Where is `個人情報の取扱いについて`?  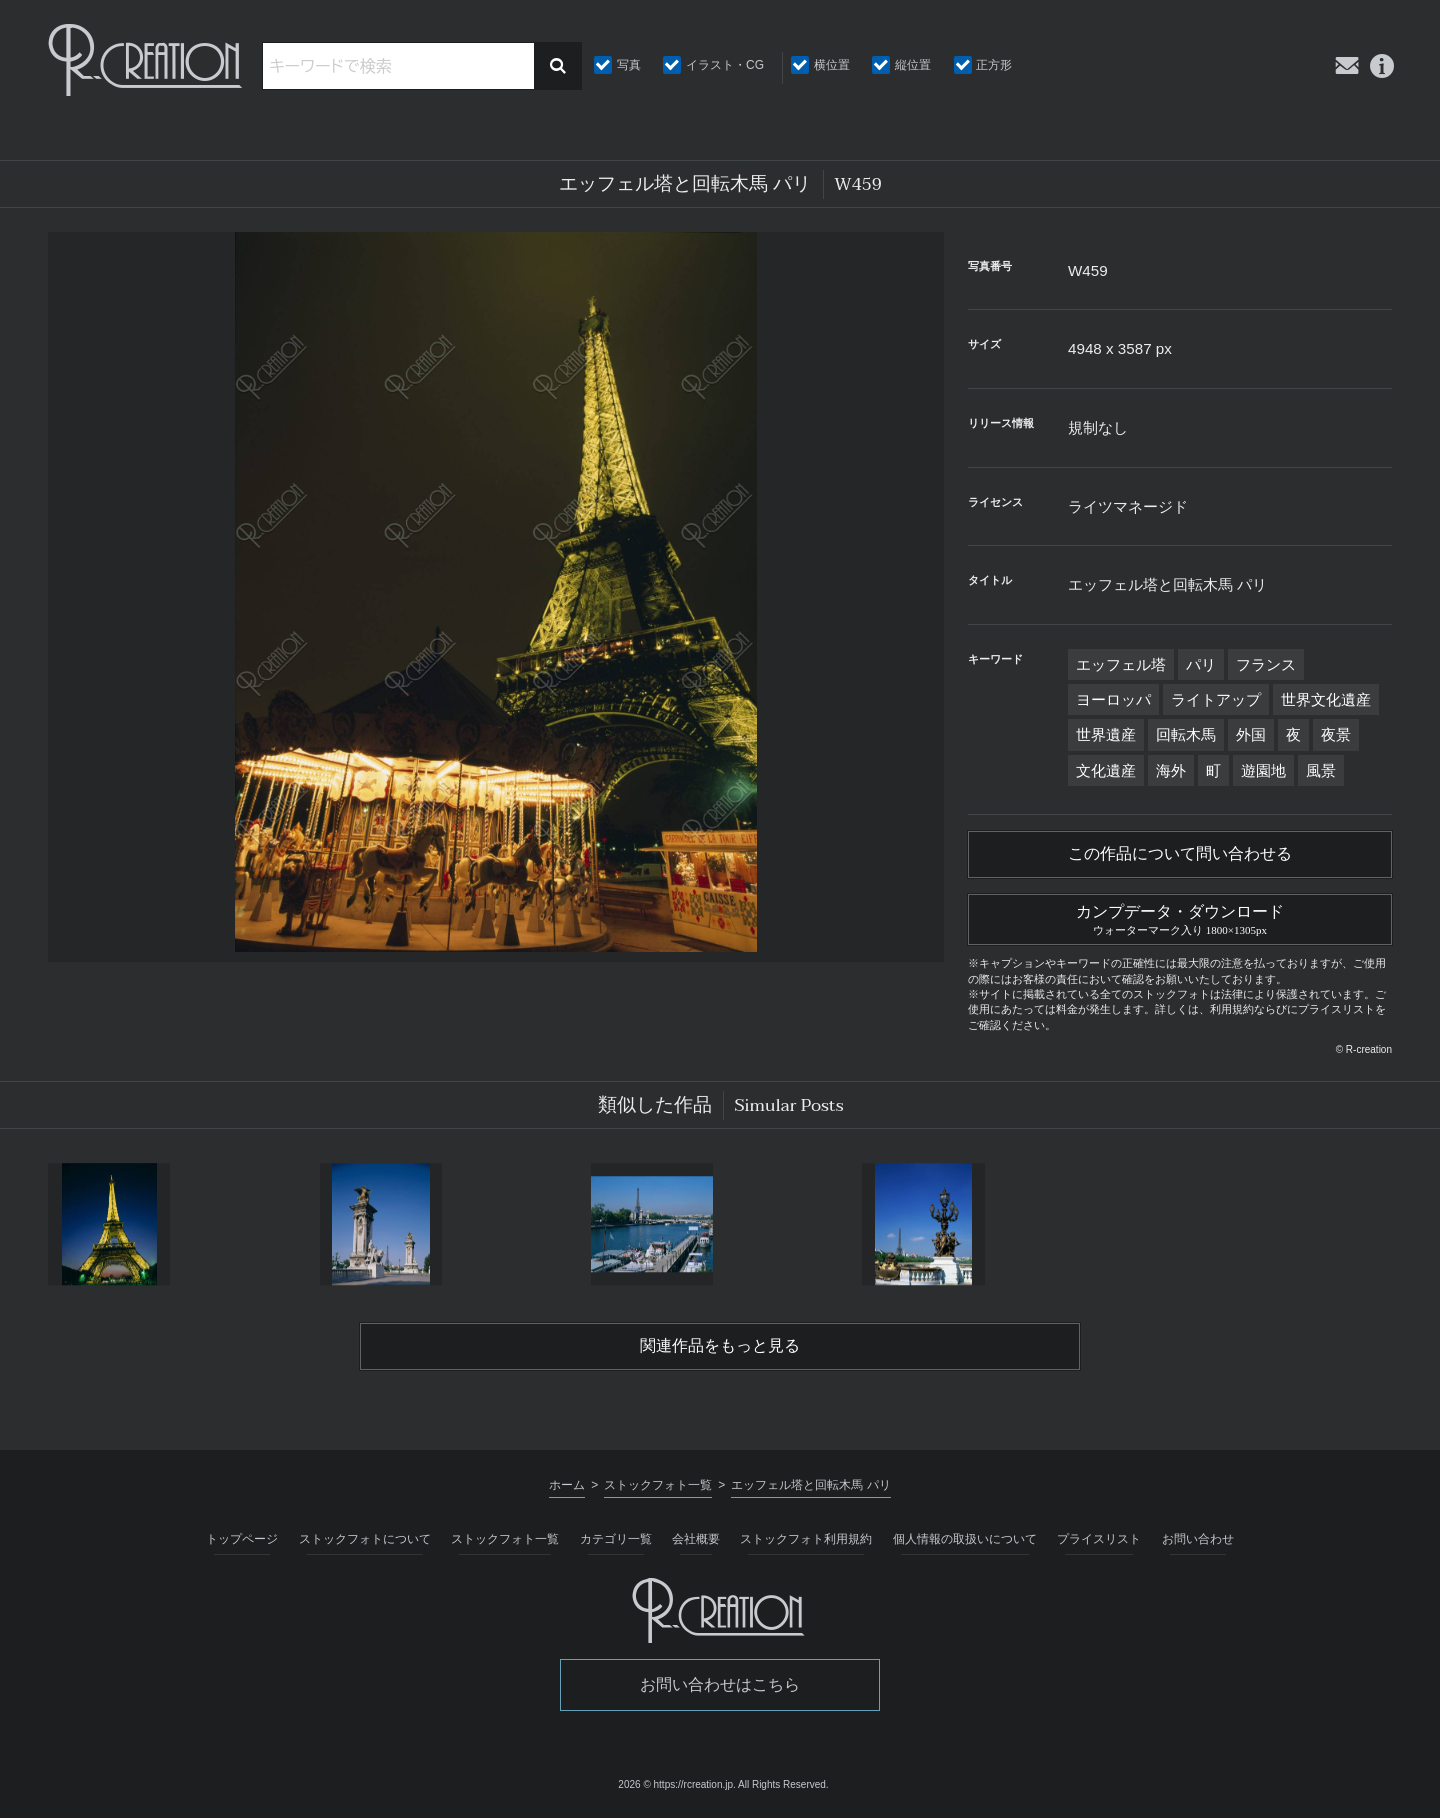 個人情報の取扱いについて is located at coordinates (965, 1539).